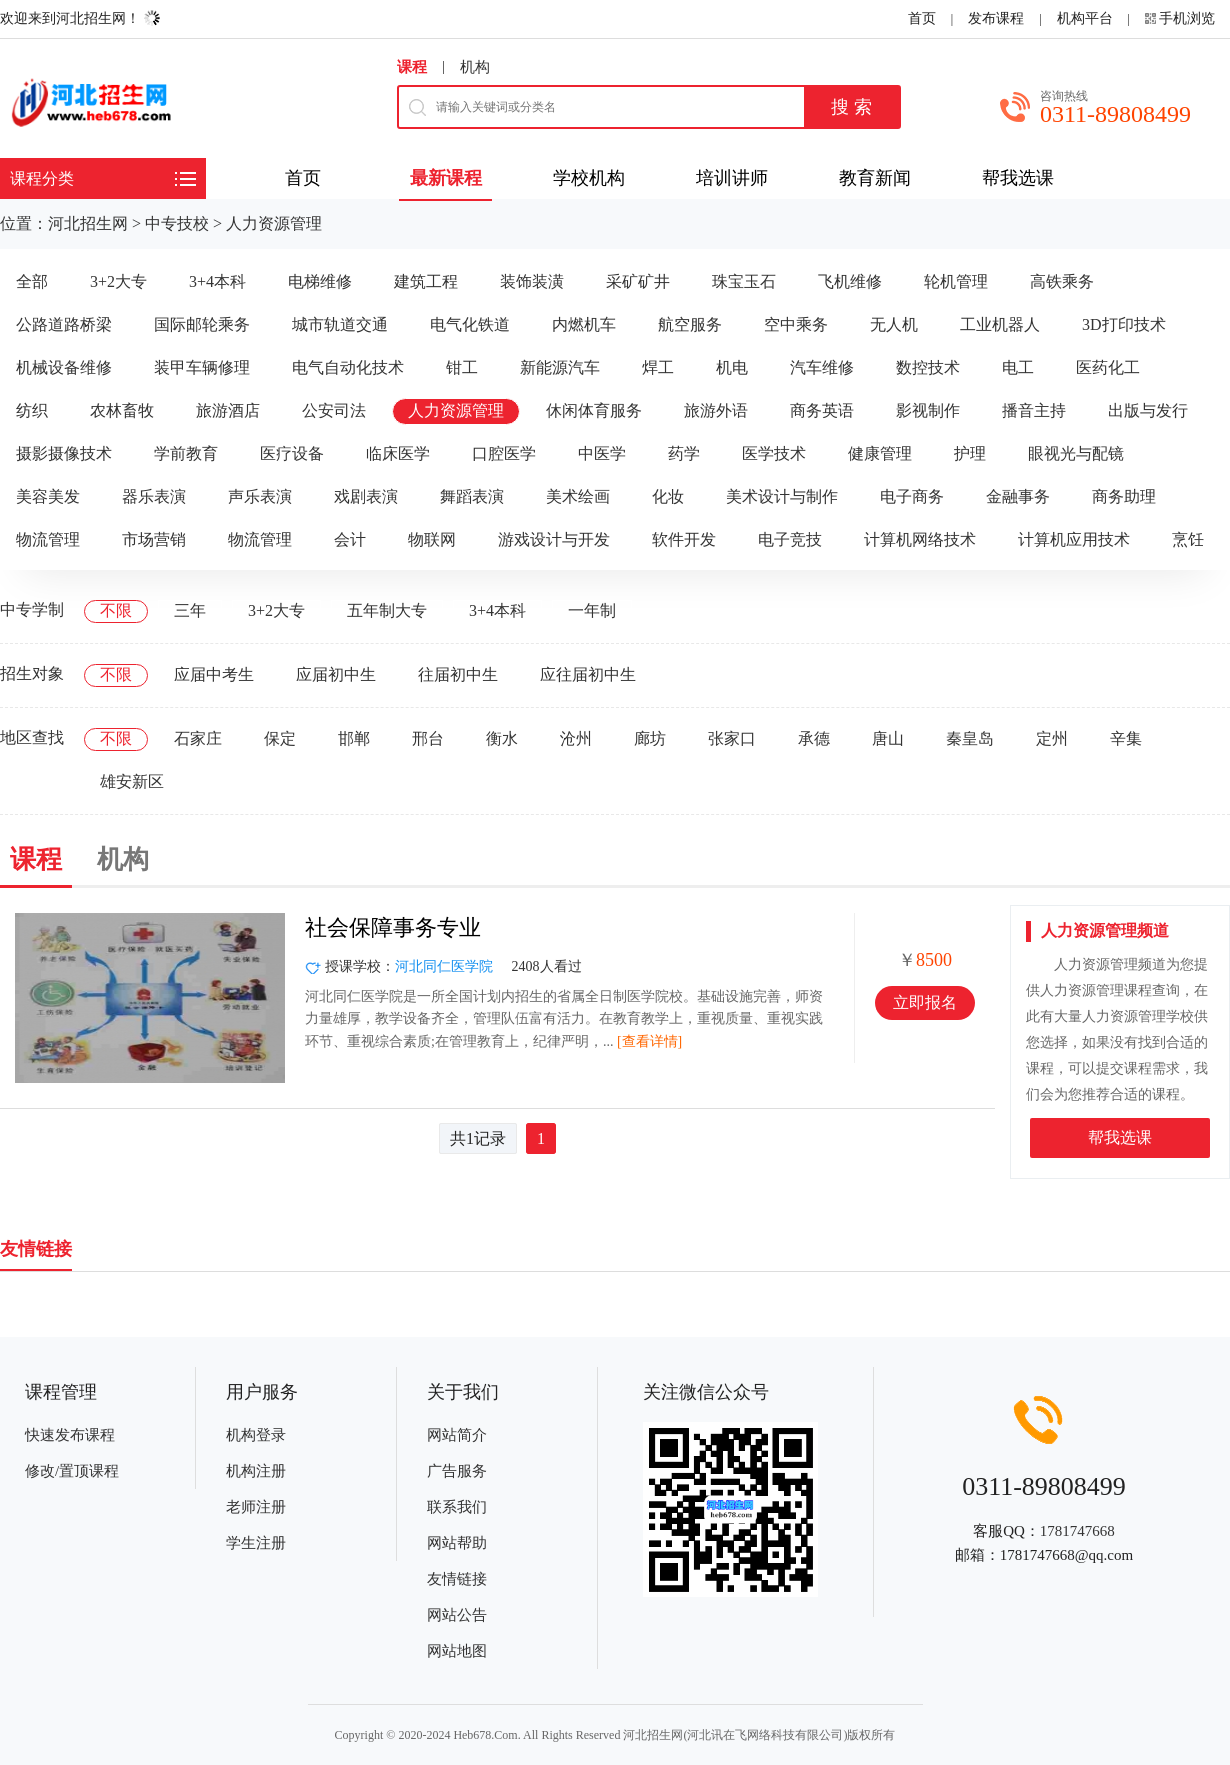  I want to click on 播音主持, so click(1034, 410).